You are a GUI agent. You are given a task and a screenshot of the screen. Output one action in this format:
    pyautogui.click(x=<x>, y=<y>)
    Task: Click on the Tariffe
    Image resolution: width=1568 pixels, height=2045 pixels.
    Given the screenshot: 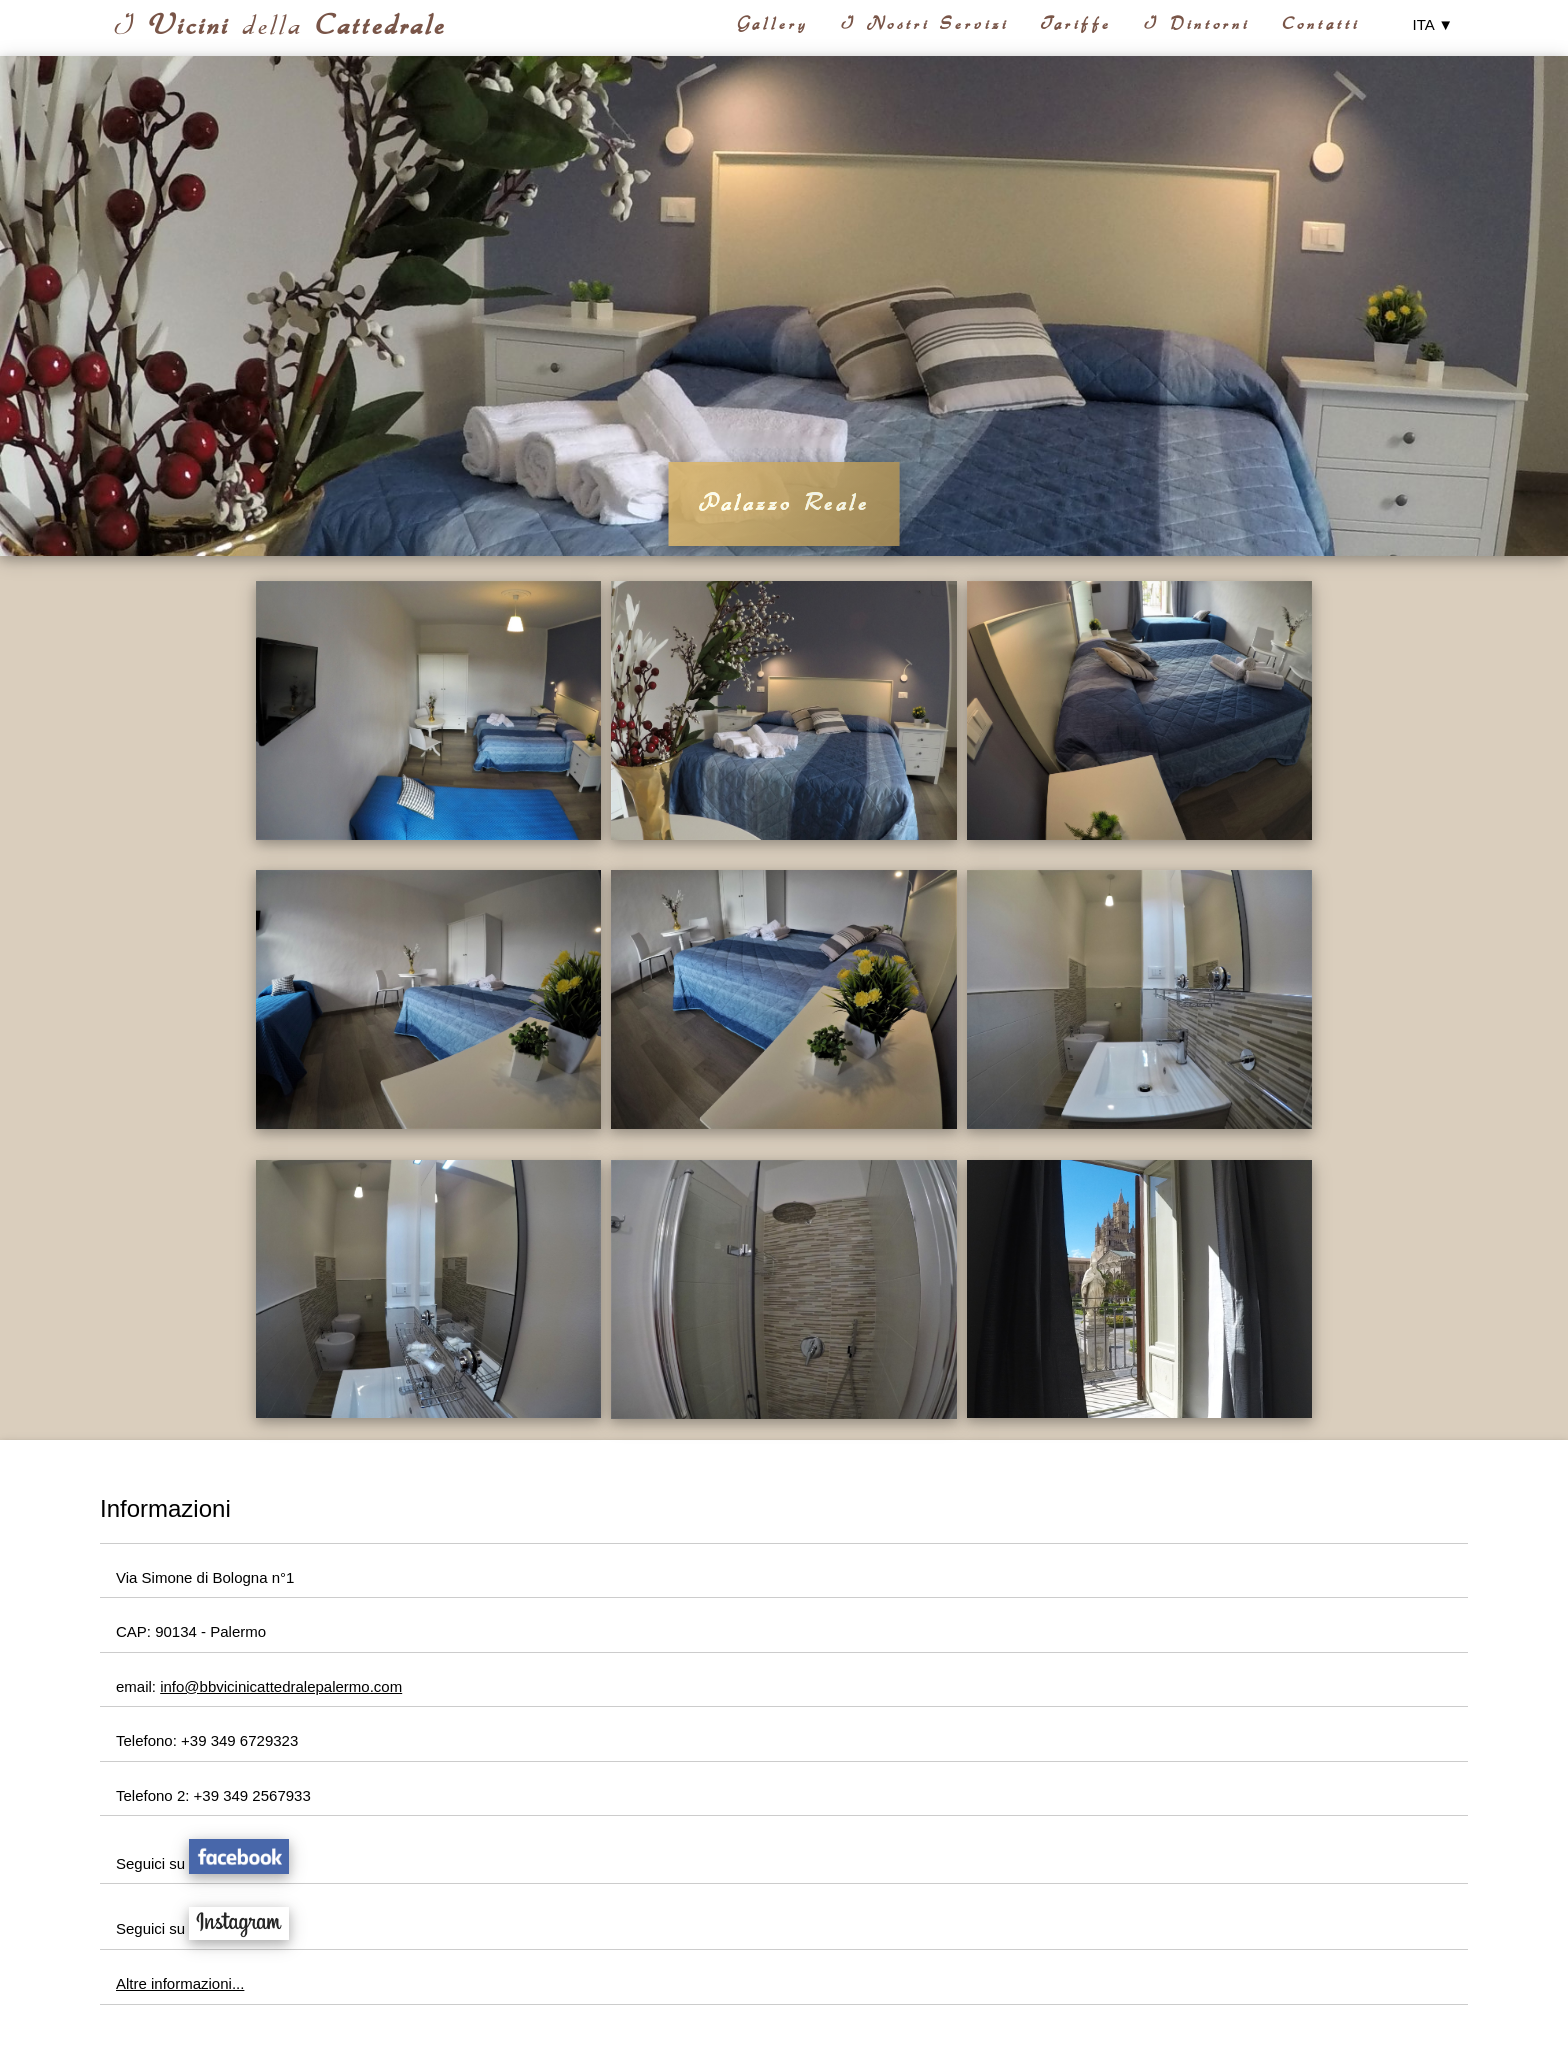 What is the action you would take?
    pyautogui.click(x=1076, y=24)
    